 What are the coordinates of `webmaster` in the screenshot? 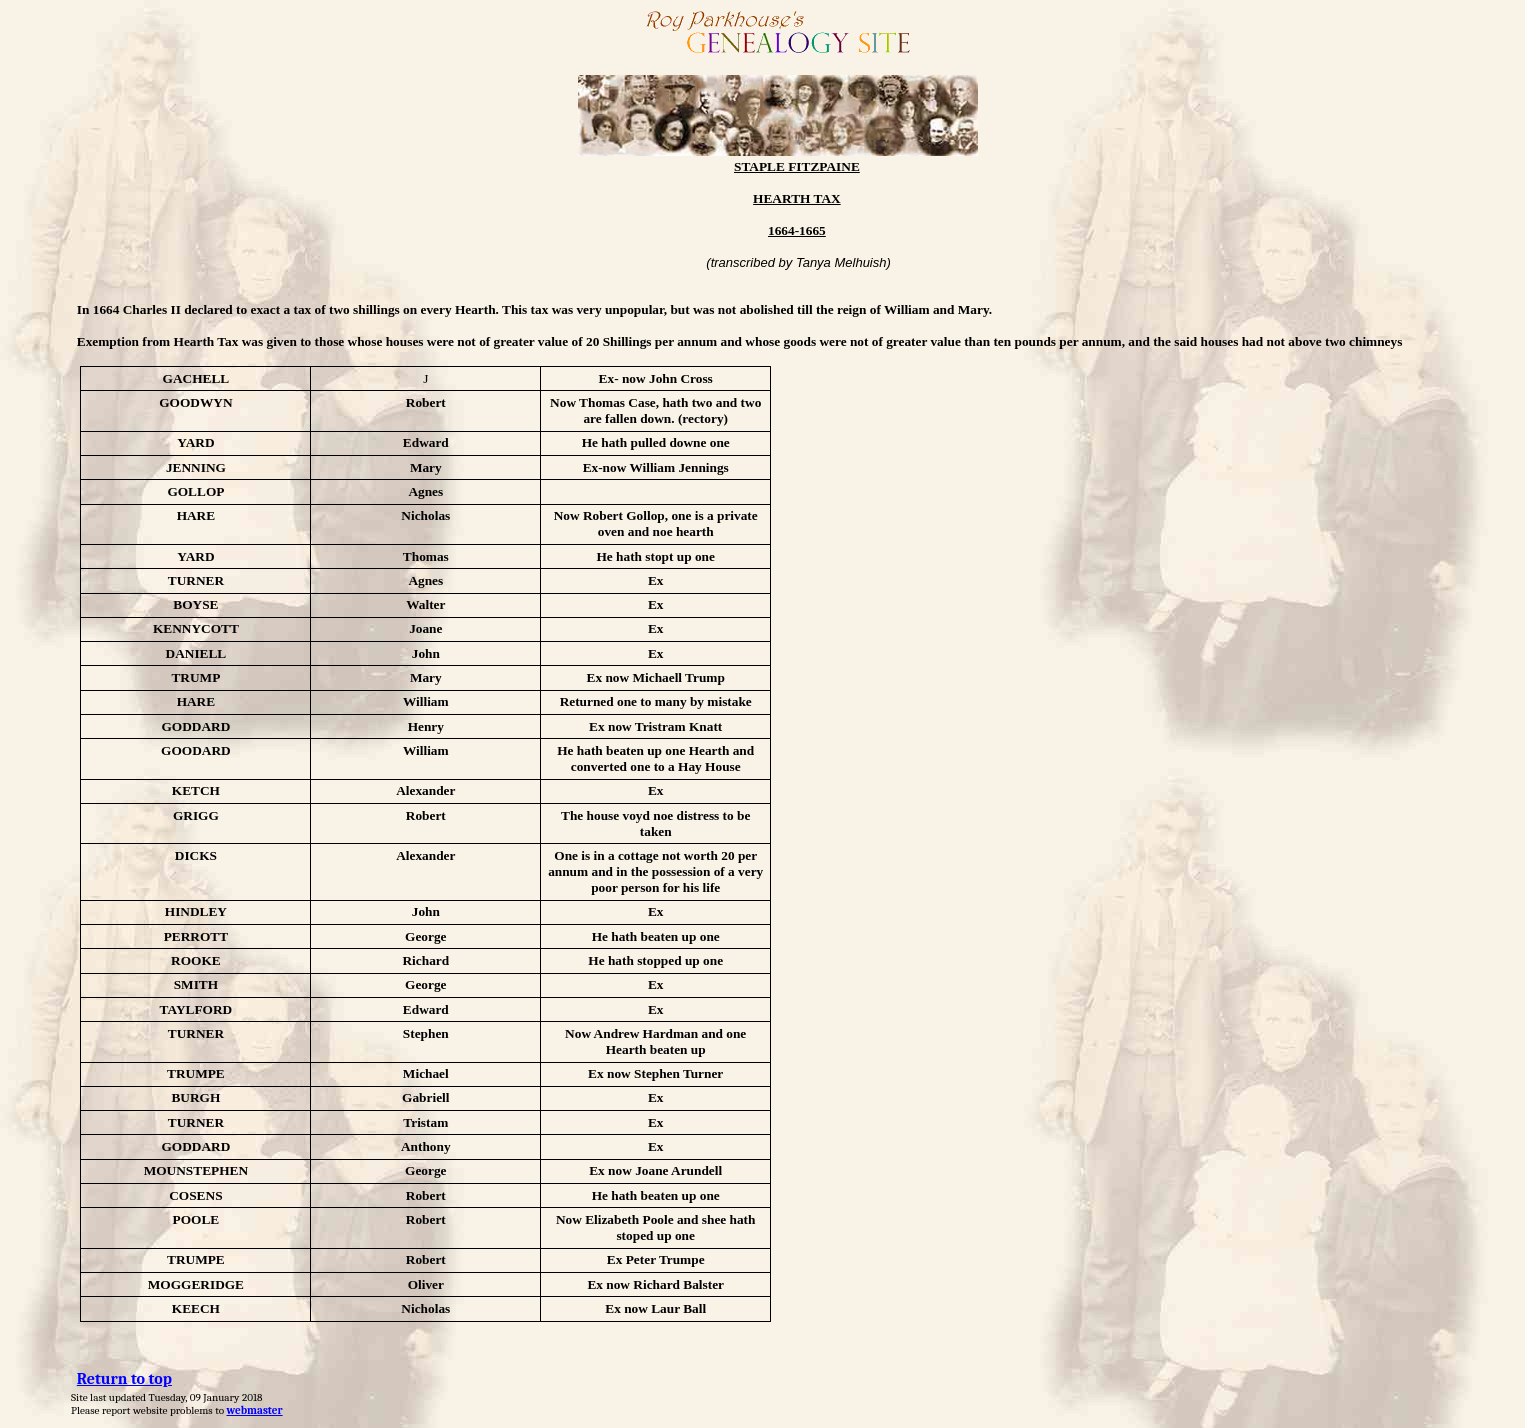 It's located at (255, 1410).